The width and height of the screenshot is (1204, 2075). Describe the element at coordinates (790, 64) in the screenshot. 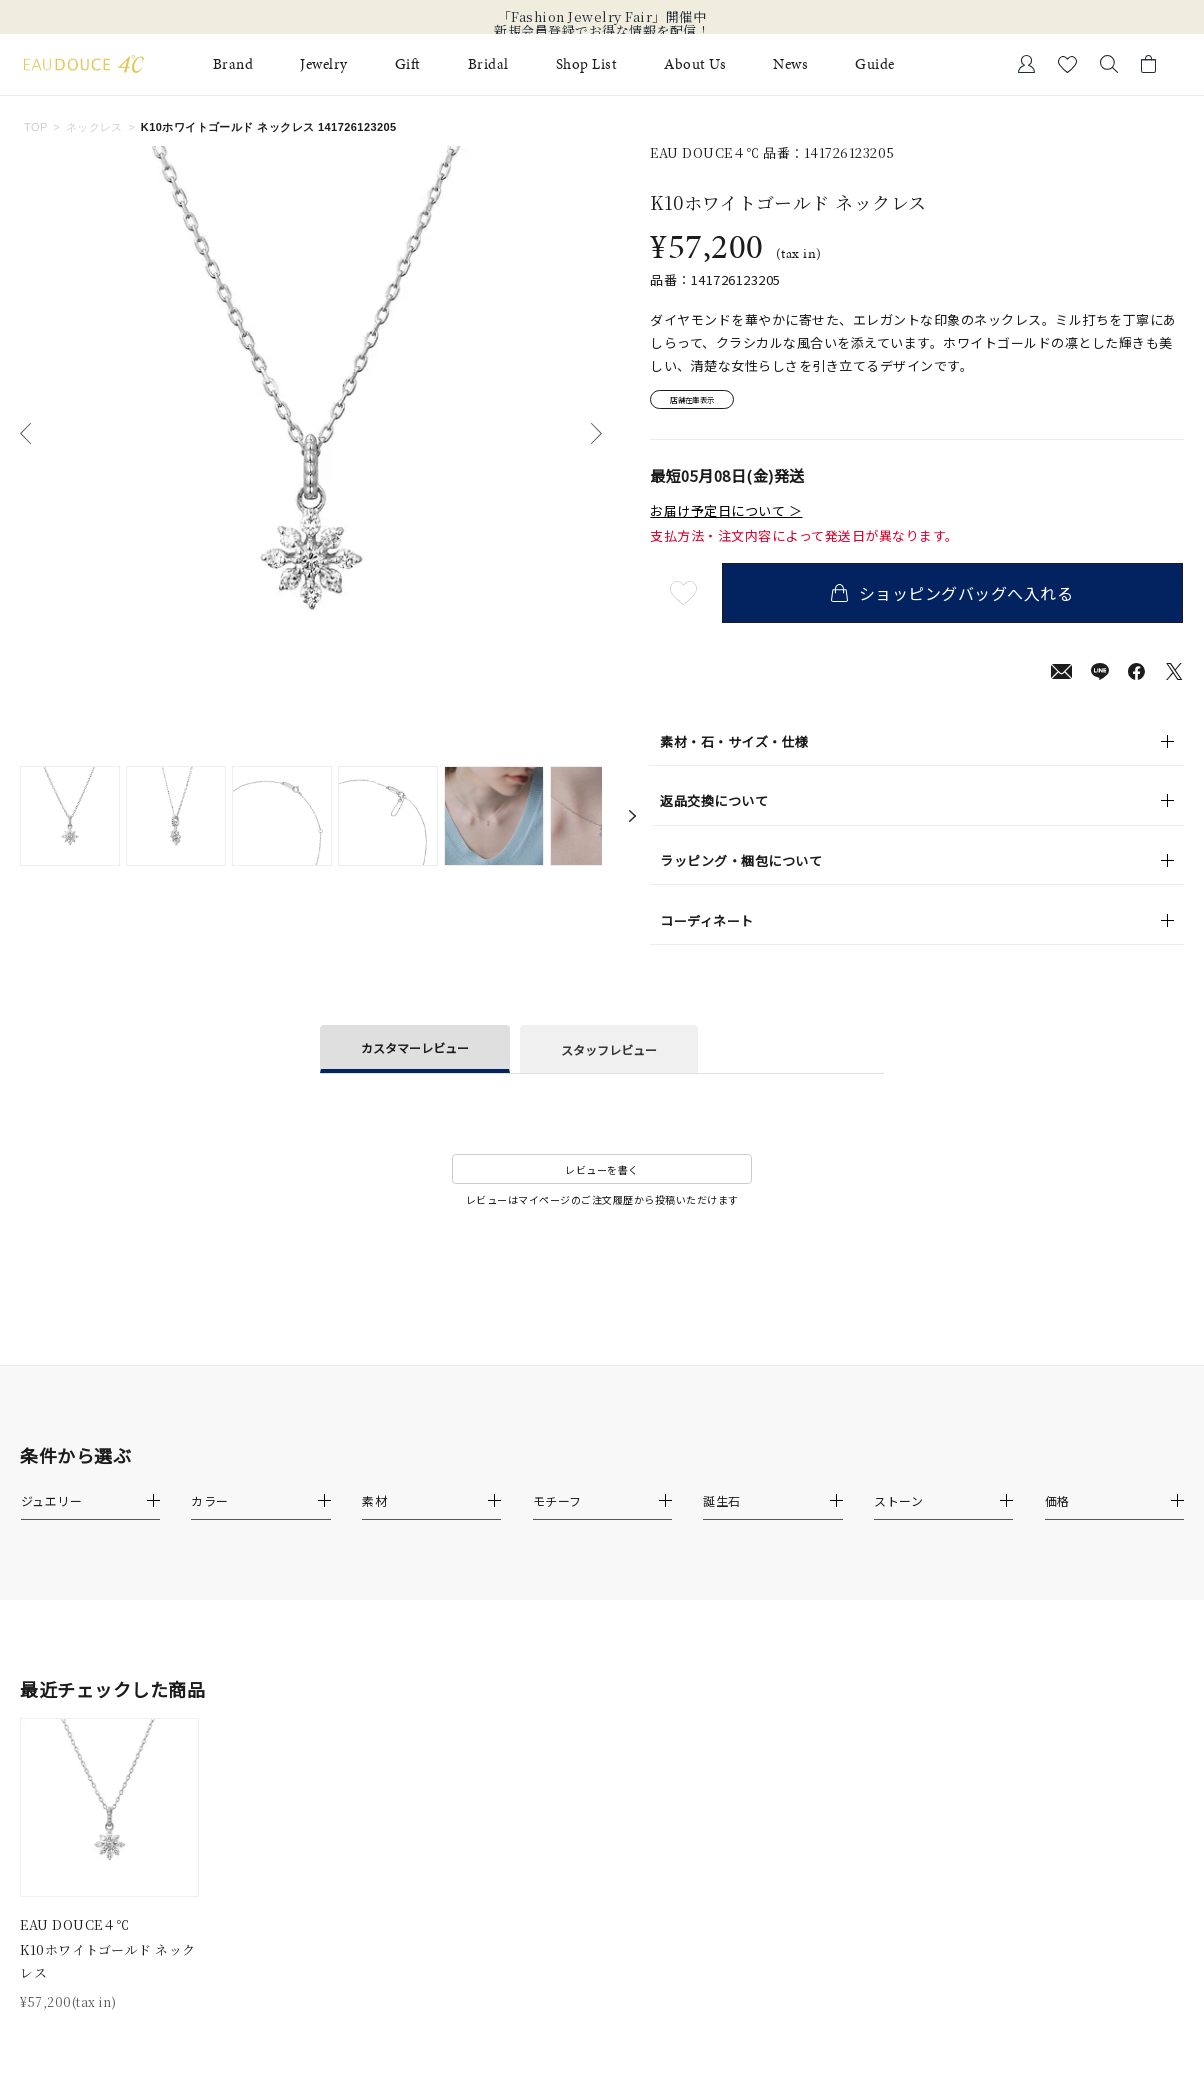

I see `News` at that location.